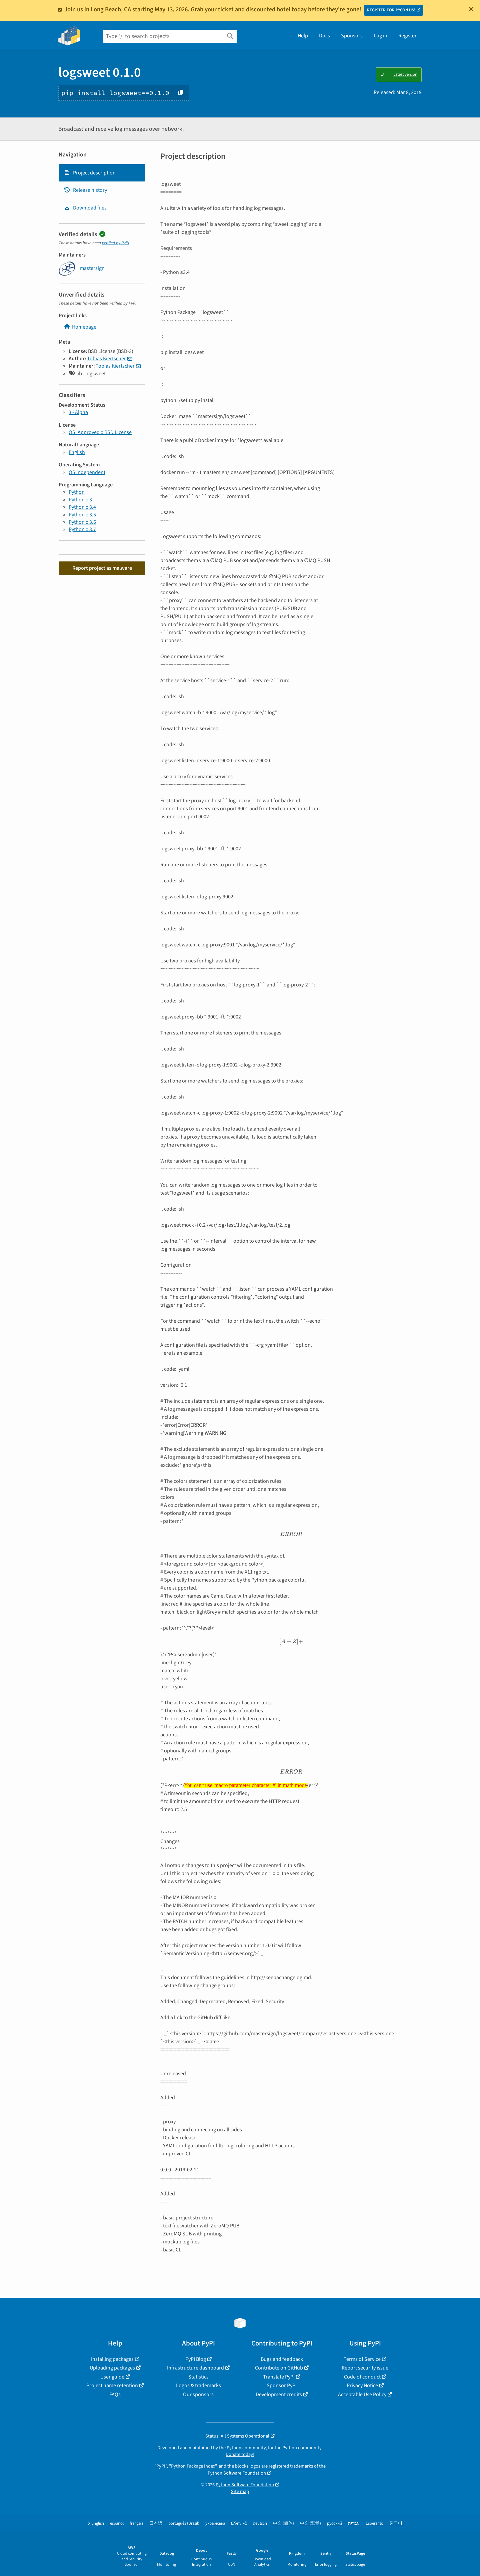  Describe the element at coordinates (334, 2523) in the screenshot. I see `русский` at that location.